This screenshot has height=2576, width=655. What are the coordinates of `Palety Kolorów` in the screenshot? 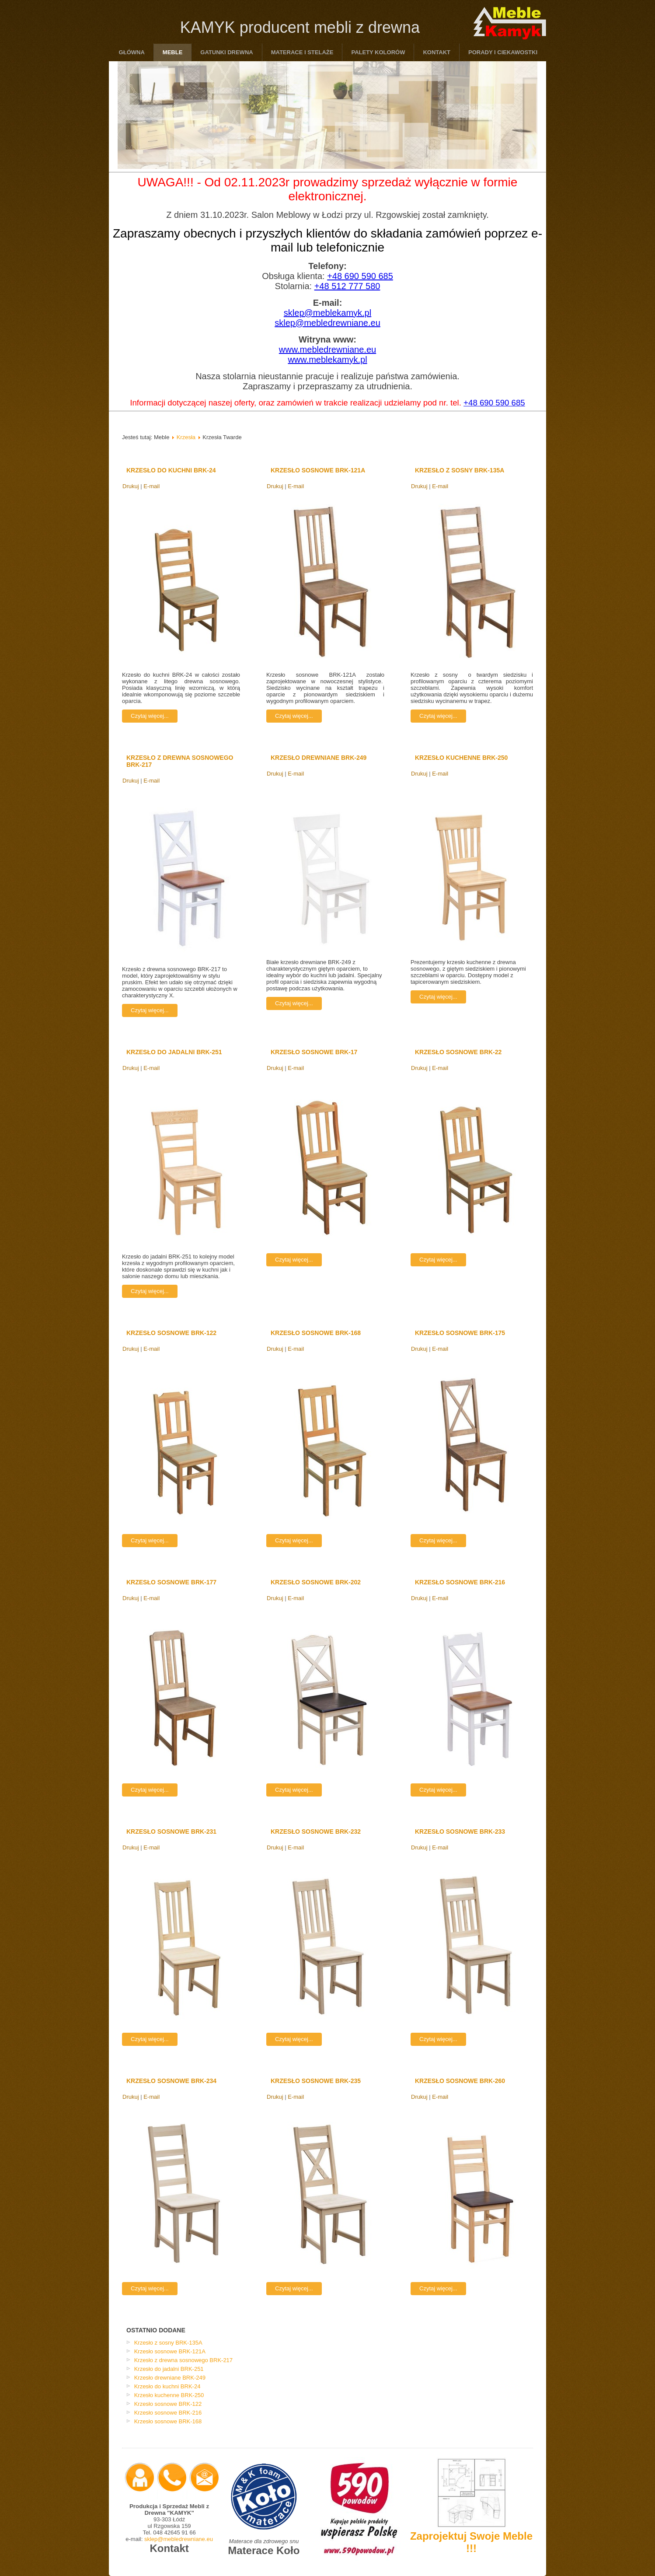 It's located at (378, 52).